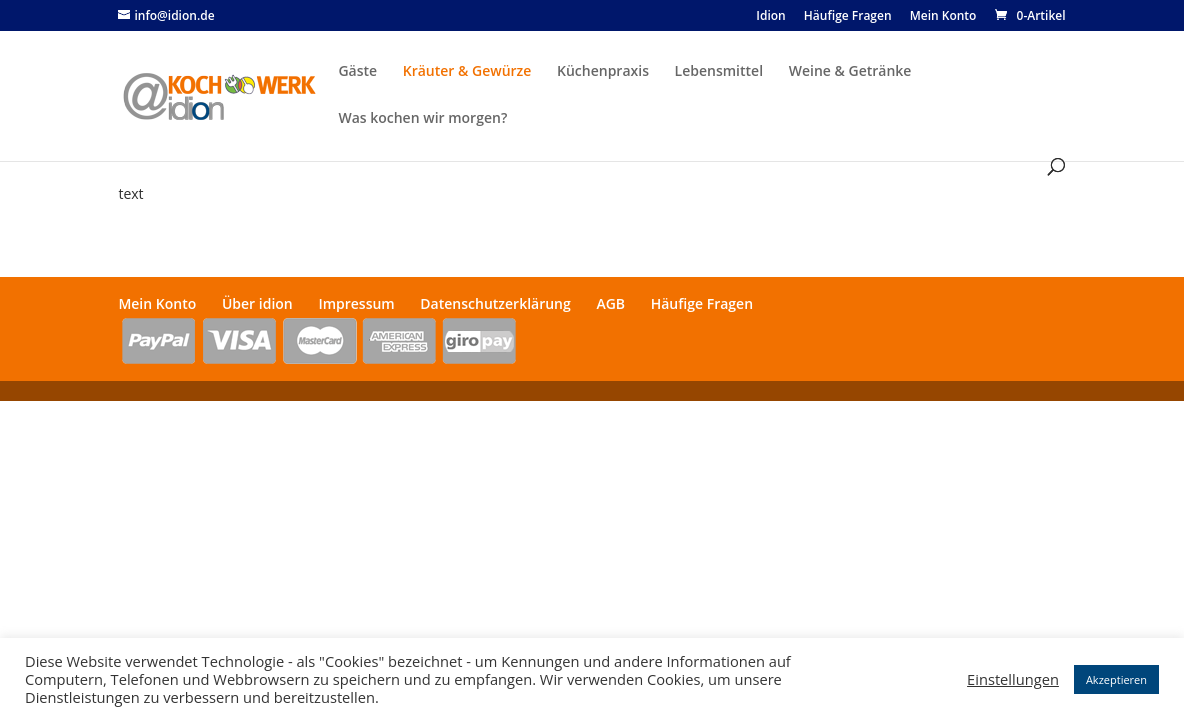 The height and width of the screenshot is (720, 1184). Describe the element at coordinates (467, 72) in the screenshot. I see `Kräuter & Gewürze` at that location.